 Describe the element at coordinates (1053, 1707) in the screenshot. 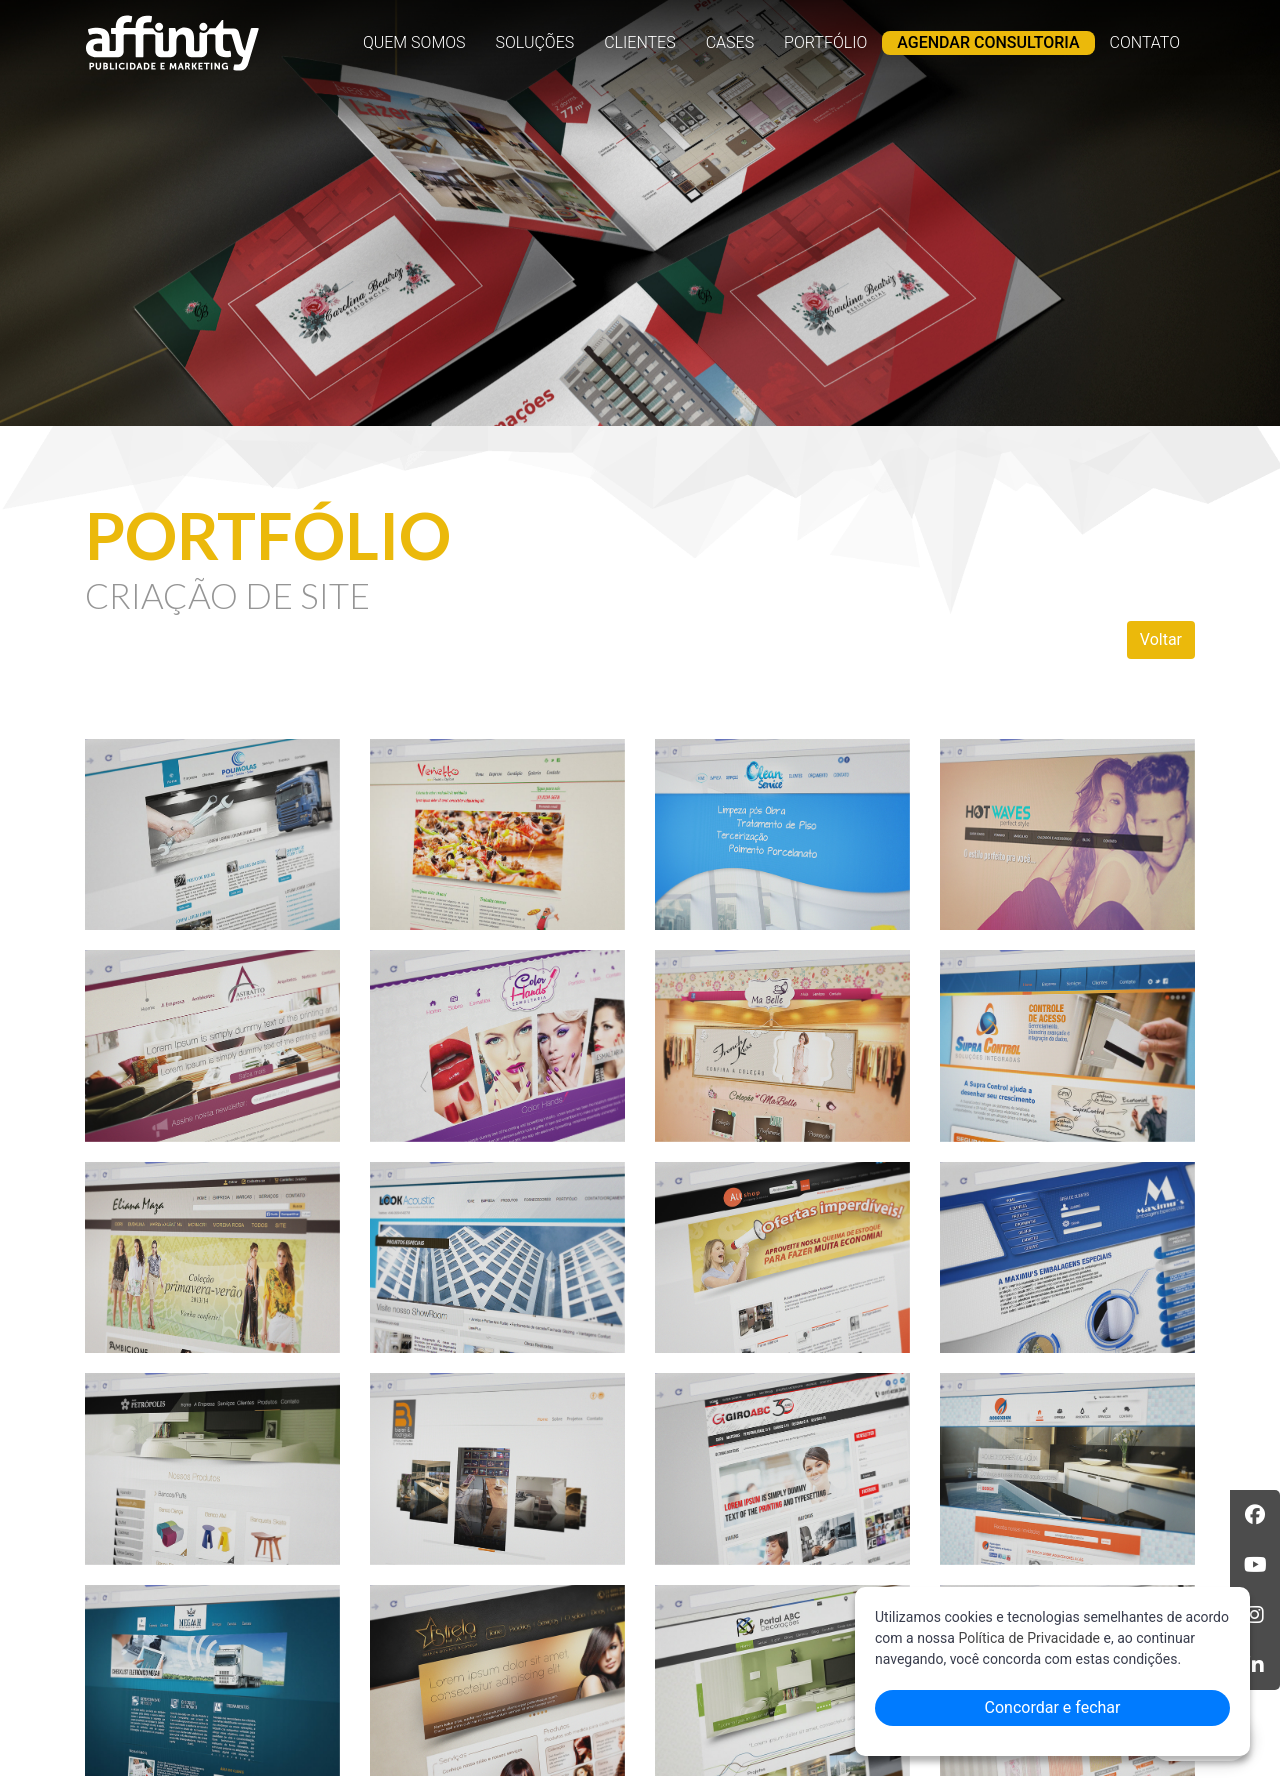

I see `Concordar e fechar` at that location.